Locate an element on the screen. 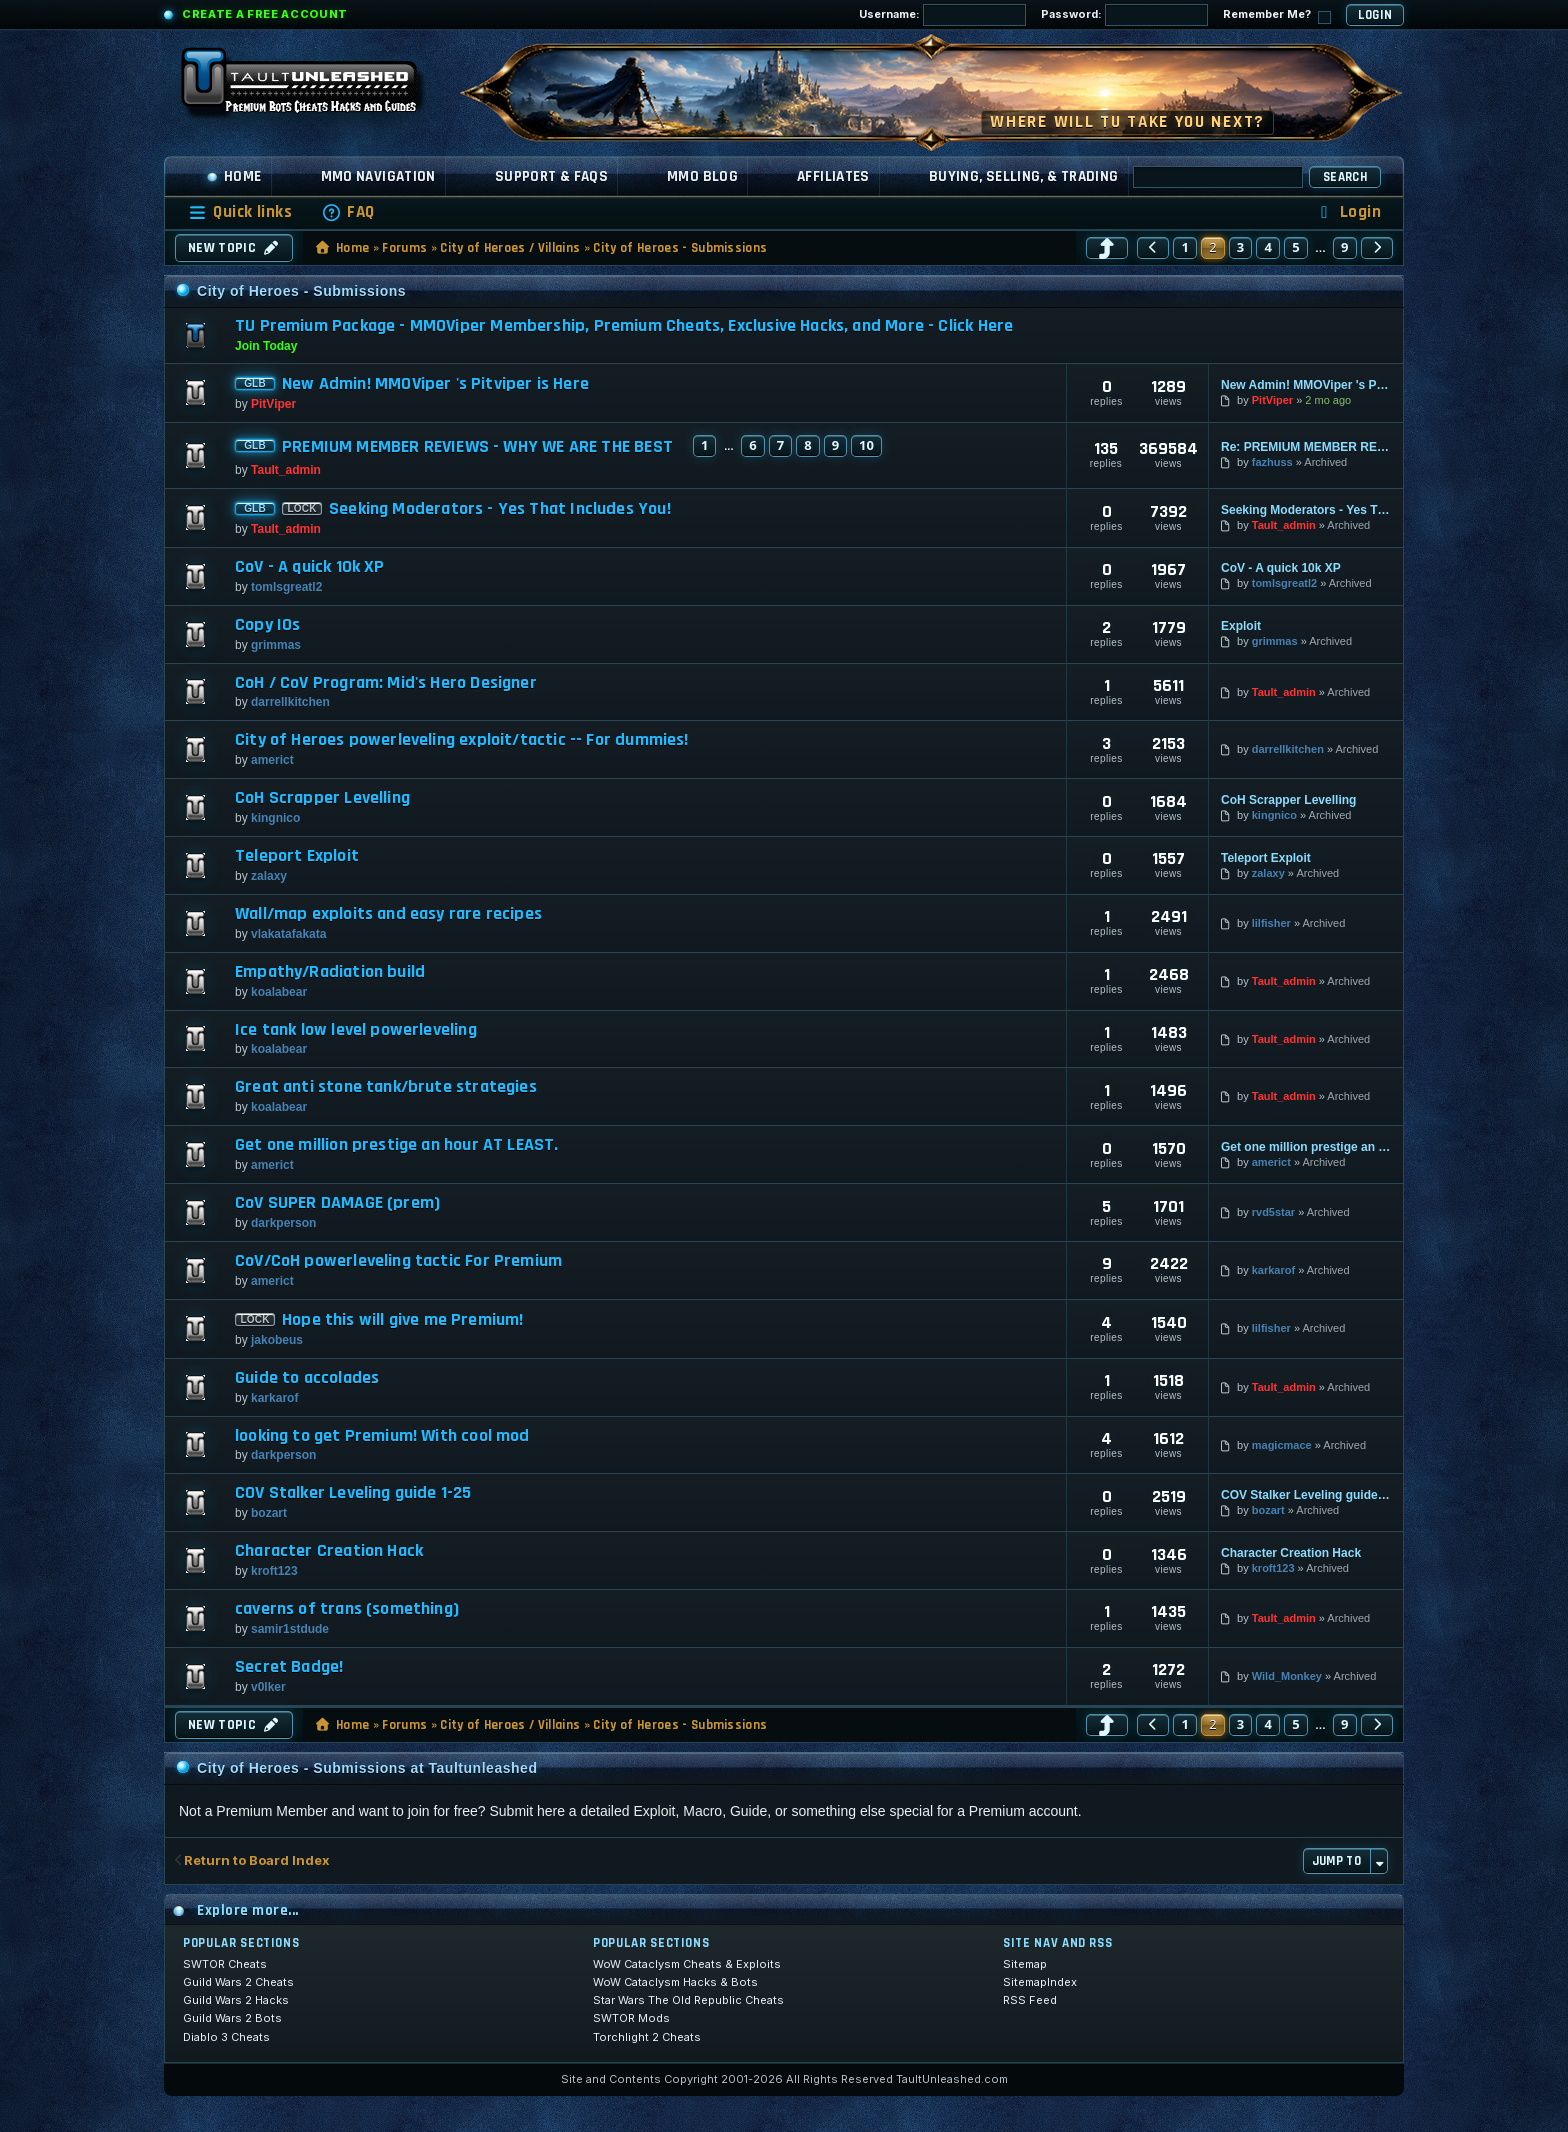 The height and width of the screenshot is (2132, 1568). City of Heroes - Submissions is located at coordinates (680, 248).